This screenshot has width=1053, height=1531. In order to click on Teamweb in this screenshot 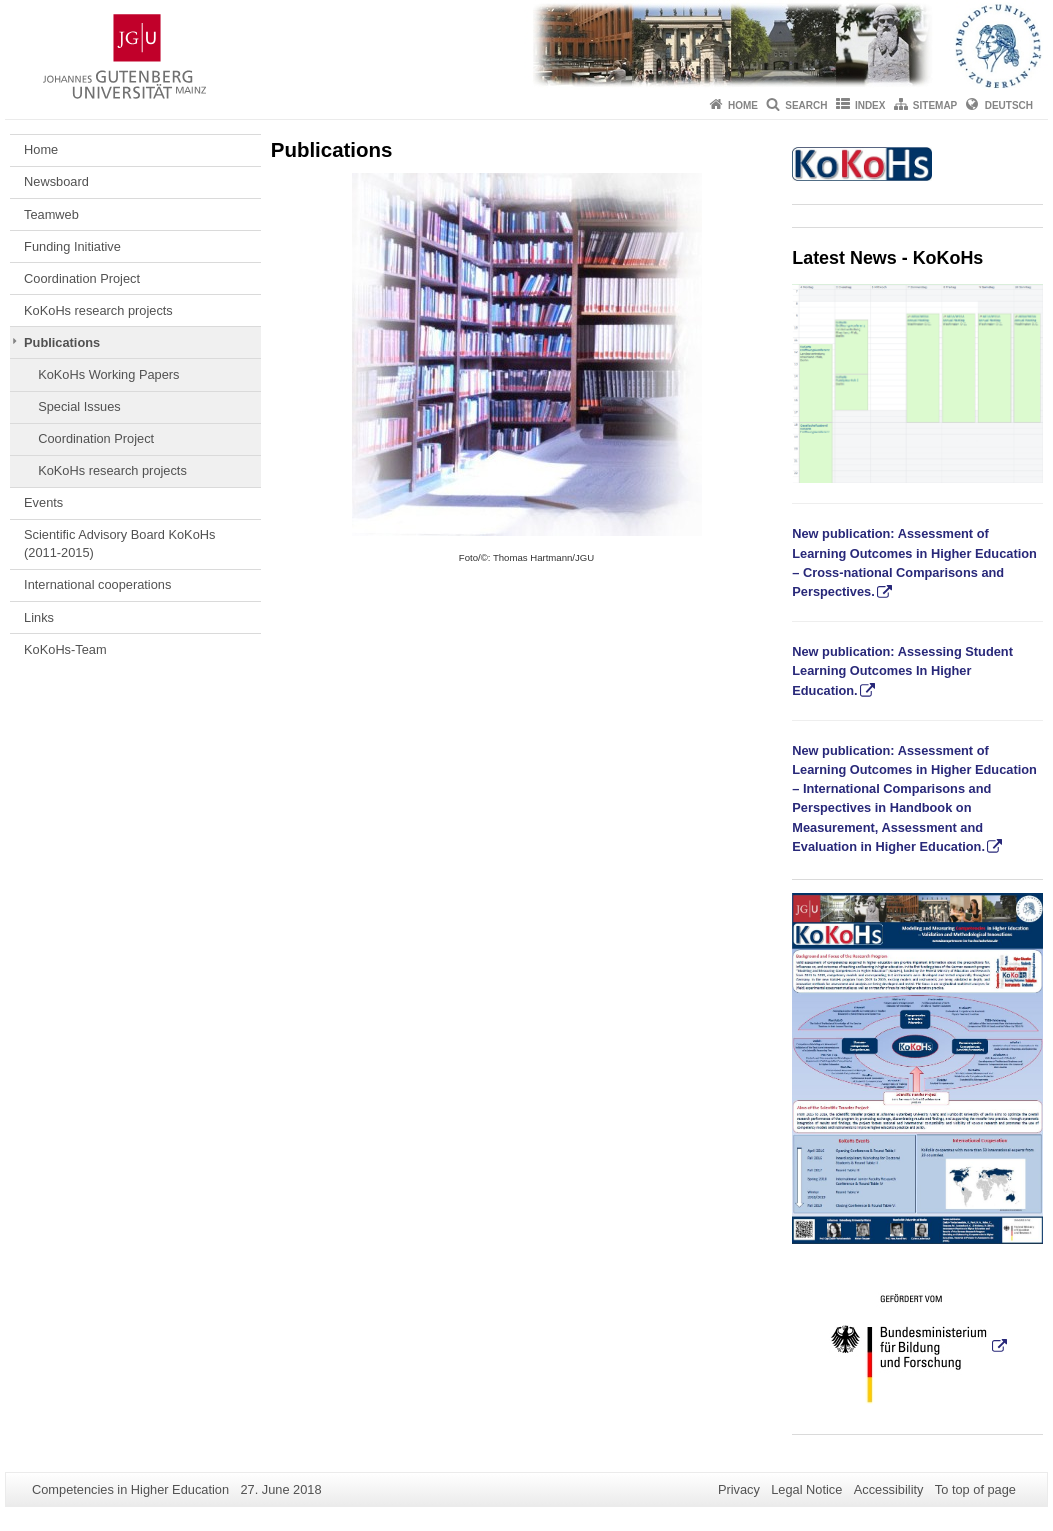, I will do `click(51, 214)`.